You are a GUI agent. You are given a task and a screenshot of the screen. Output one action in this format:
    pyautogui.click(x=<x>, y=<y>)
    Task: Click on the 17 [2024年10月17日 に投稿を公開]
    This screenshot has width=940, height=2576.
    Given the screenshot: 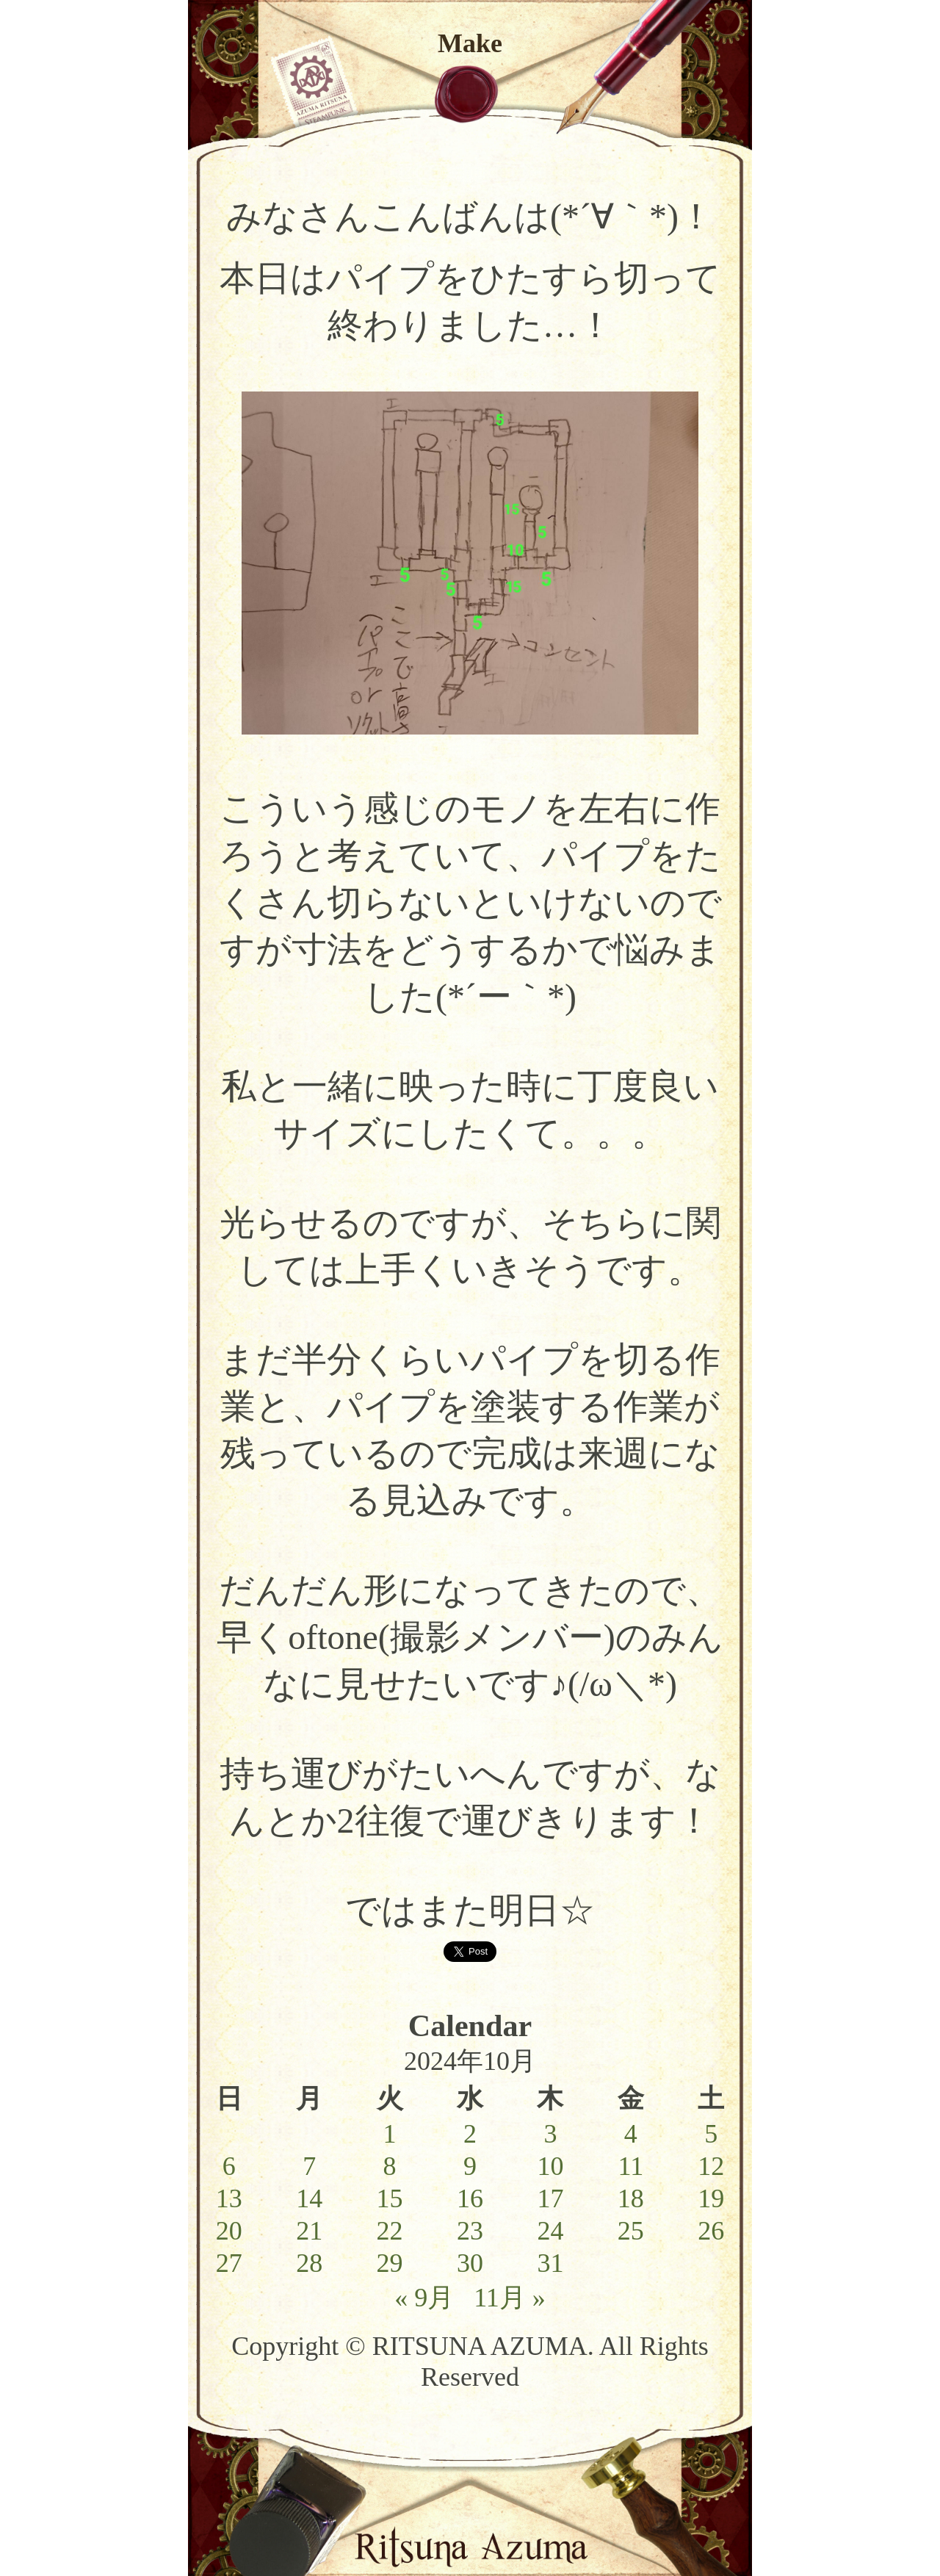 What is the action you would take?
    pyautogui.click(x=550, y=2198)
    